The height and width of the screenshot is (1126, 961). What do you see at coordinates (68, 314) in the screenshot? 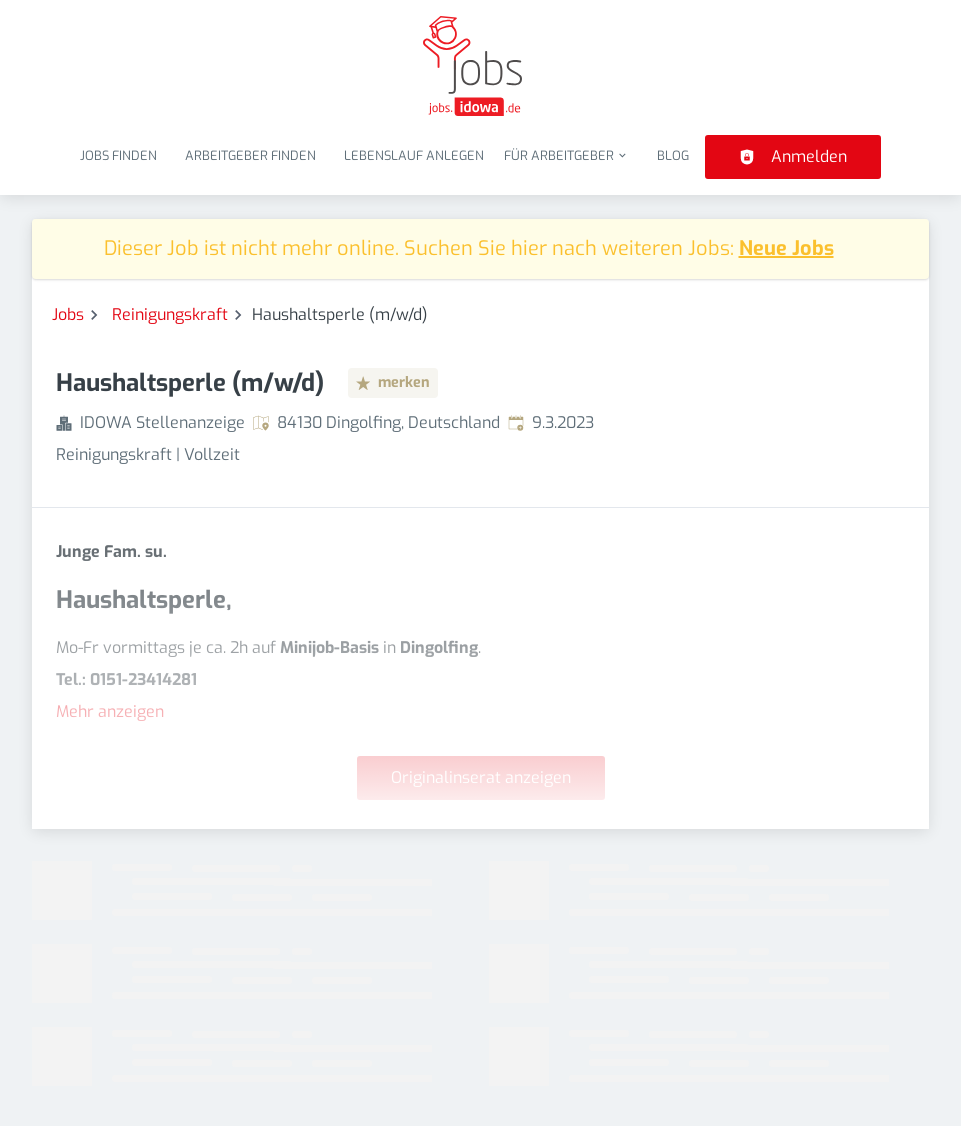
I see `Jobs` at bounding box center [68, 314].